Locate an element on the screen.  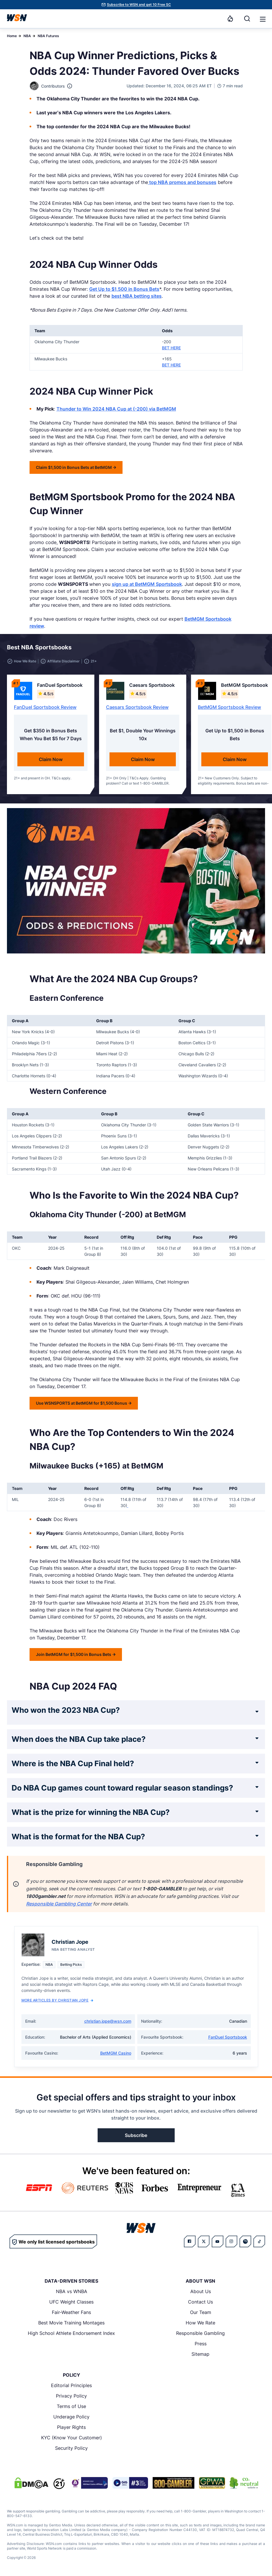
Our Team is located at coordinates (200, 2312).